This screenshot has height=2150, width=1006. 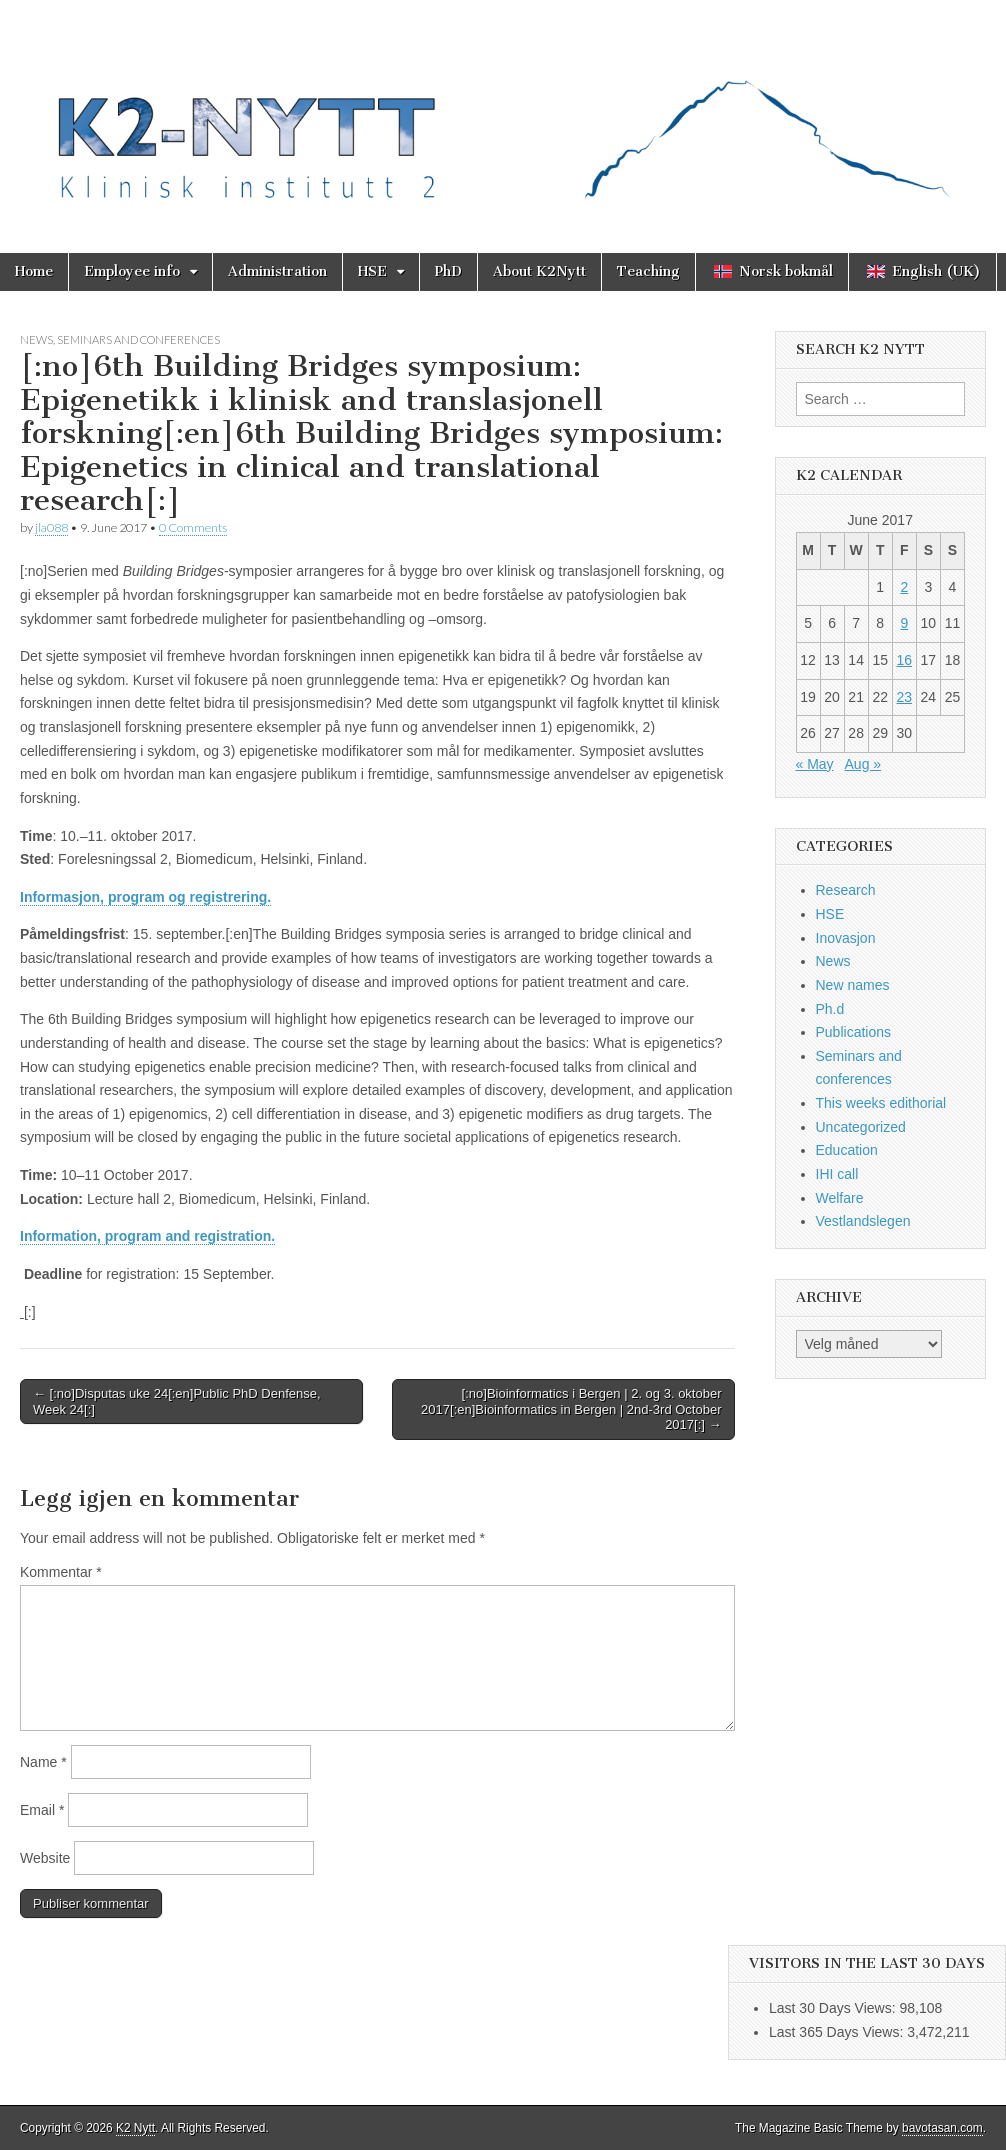 What do you see at coordinates (34, 271) in the screenshot?
I see `Home` at bounding box center [34, 271].